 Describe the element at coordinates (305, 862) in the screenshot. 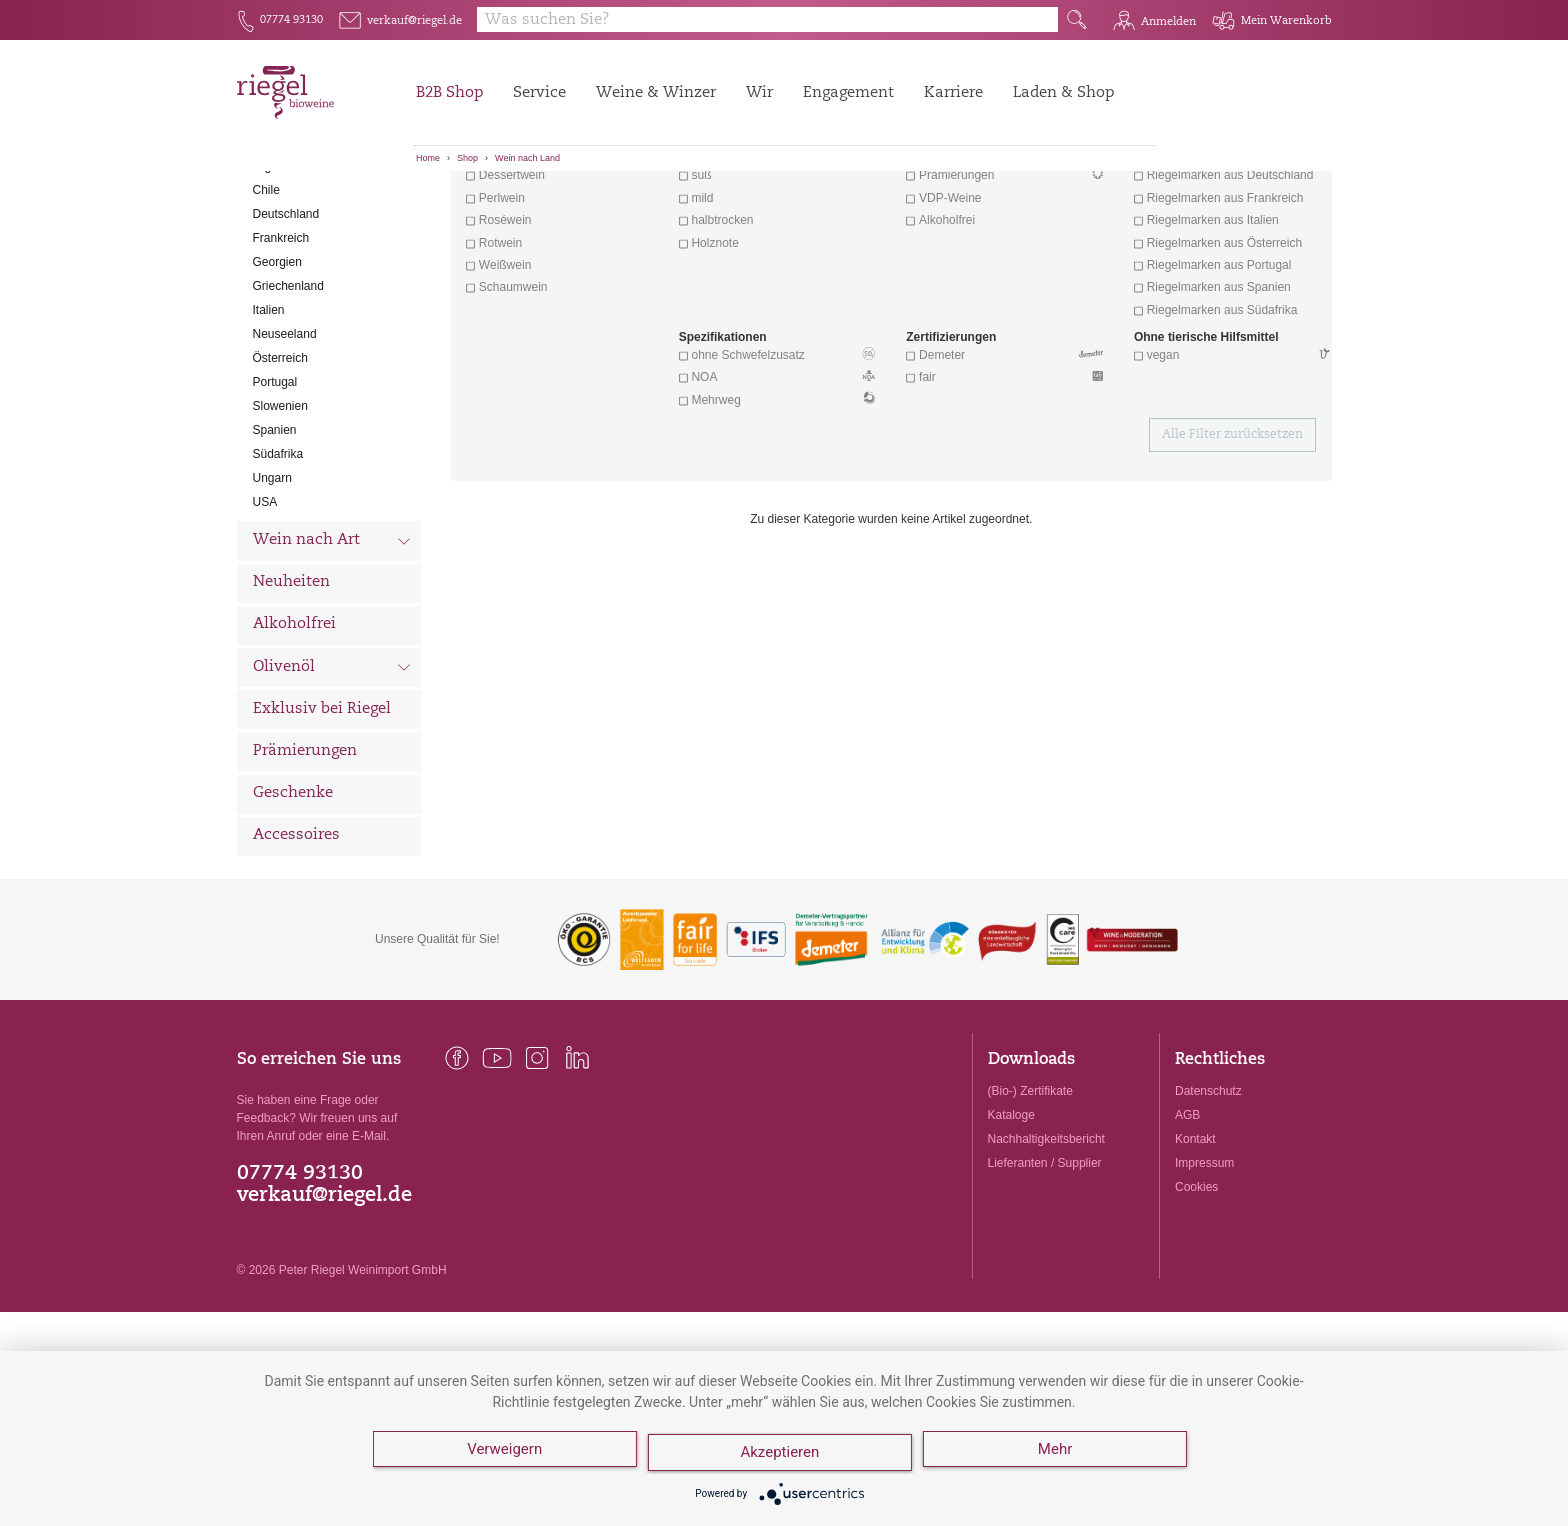

I see `Prämierungen` at that location.